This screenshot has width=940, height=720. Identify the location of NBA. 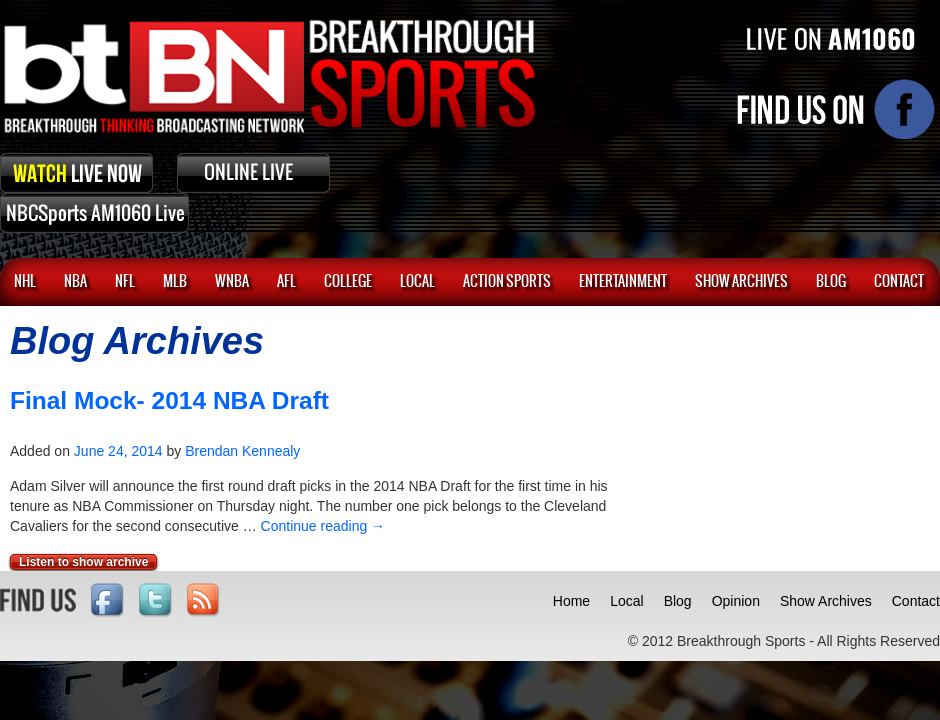
(75, 282).